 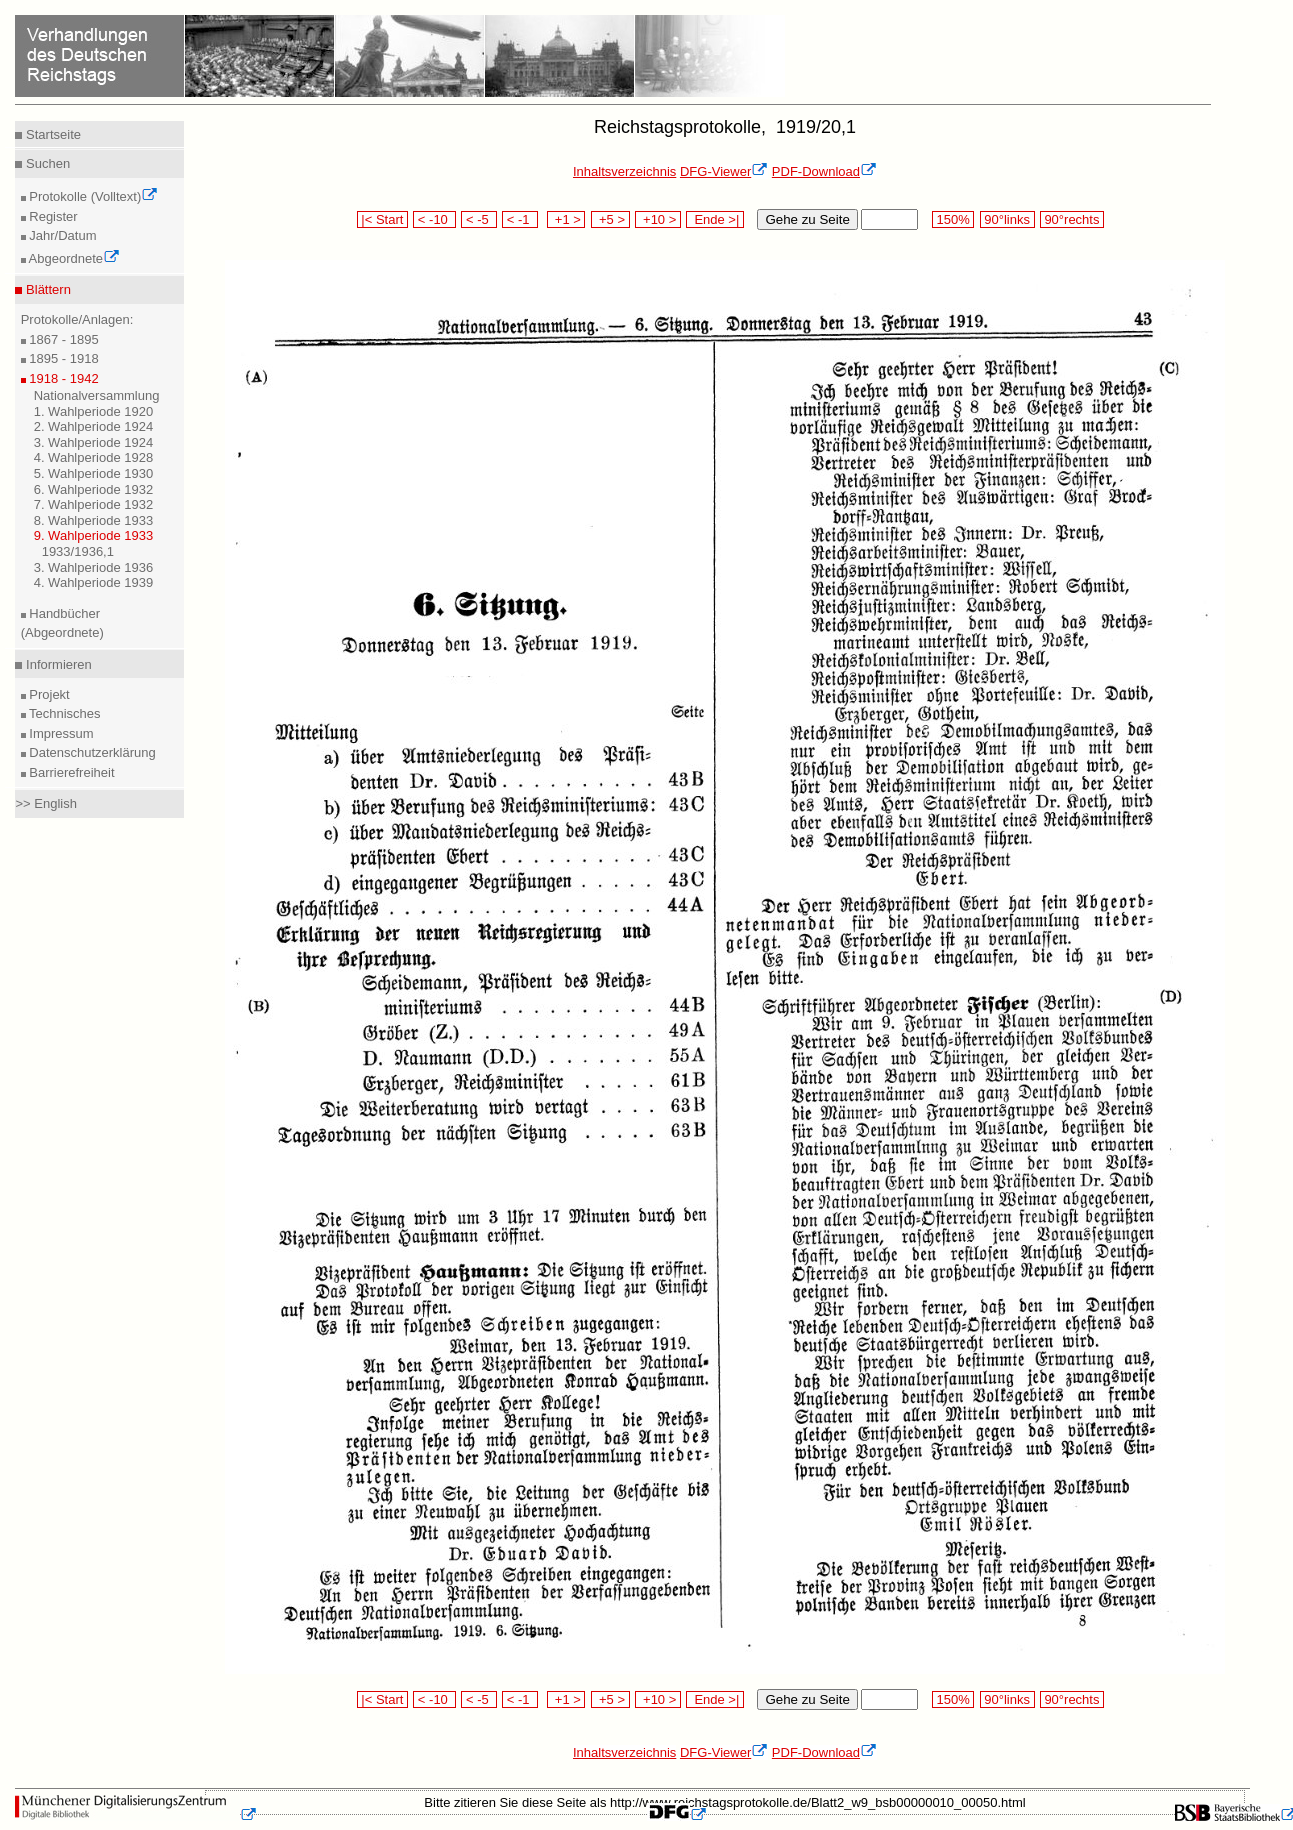 I want to click on +10 >, so click(x=658, y=219).